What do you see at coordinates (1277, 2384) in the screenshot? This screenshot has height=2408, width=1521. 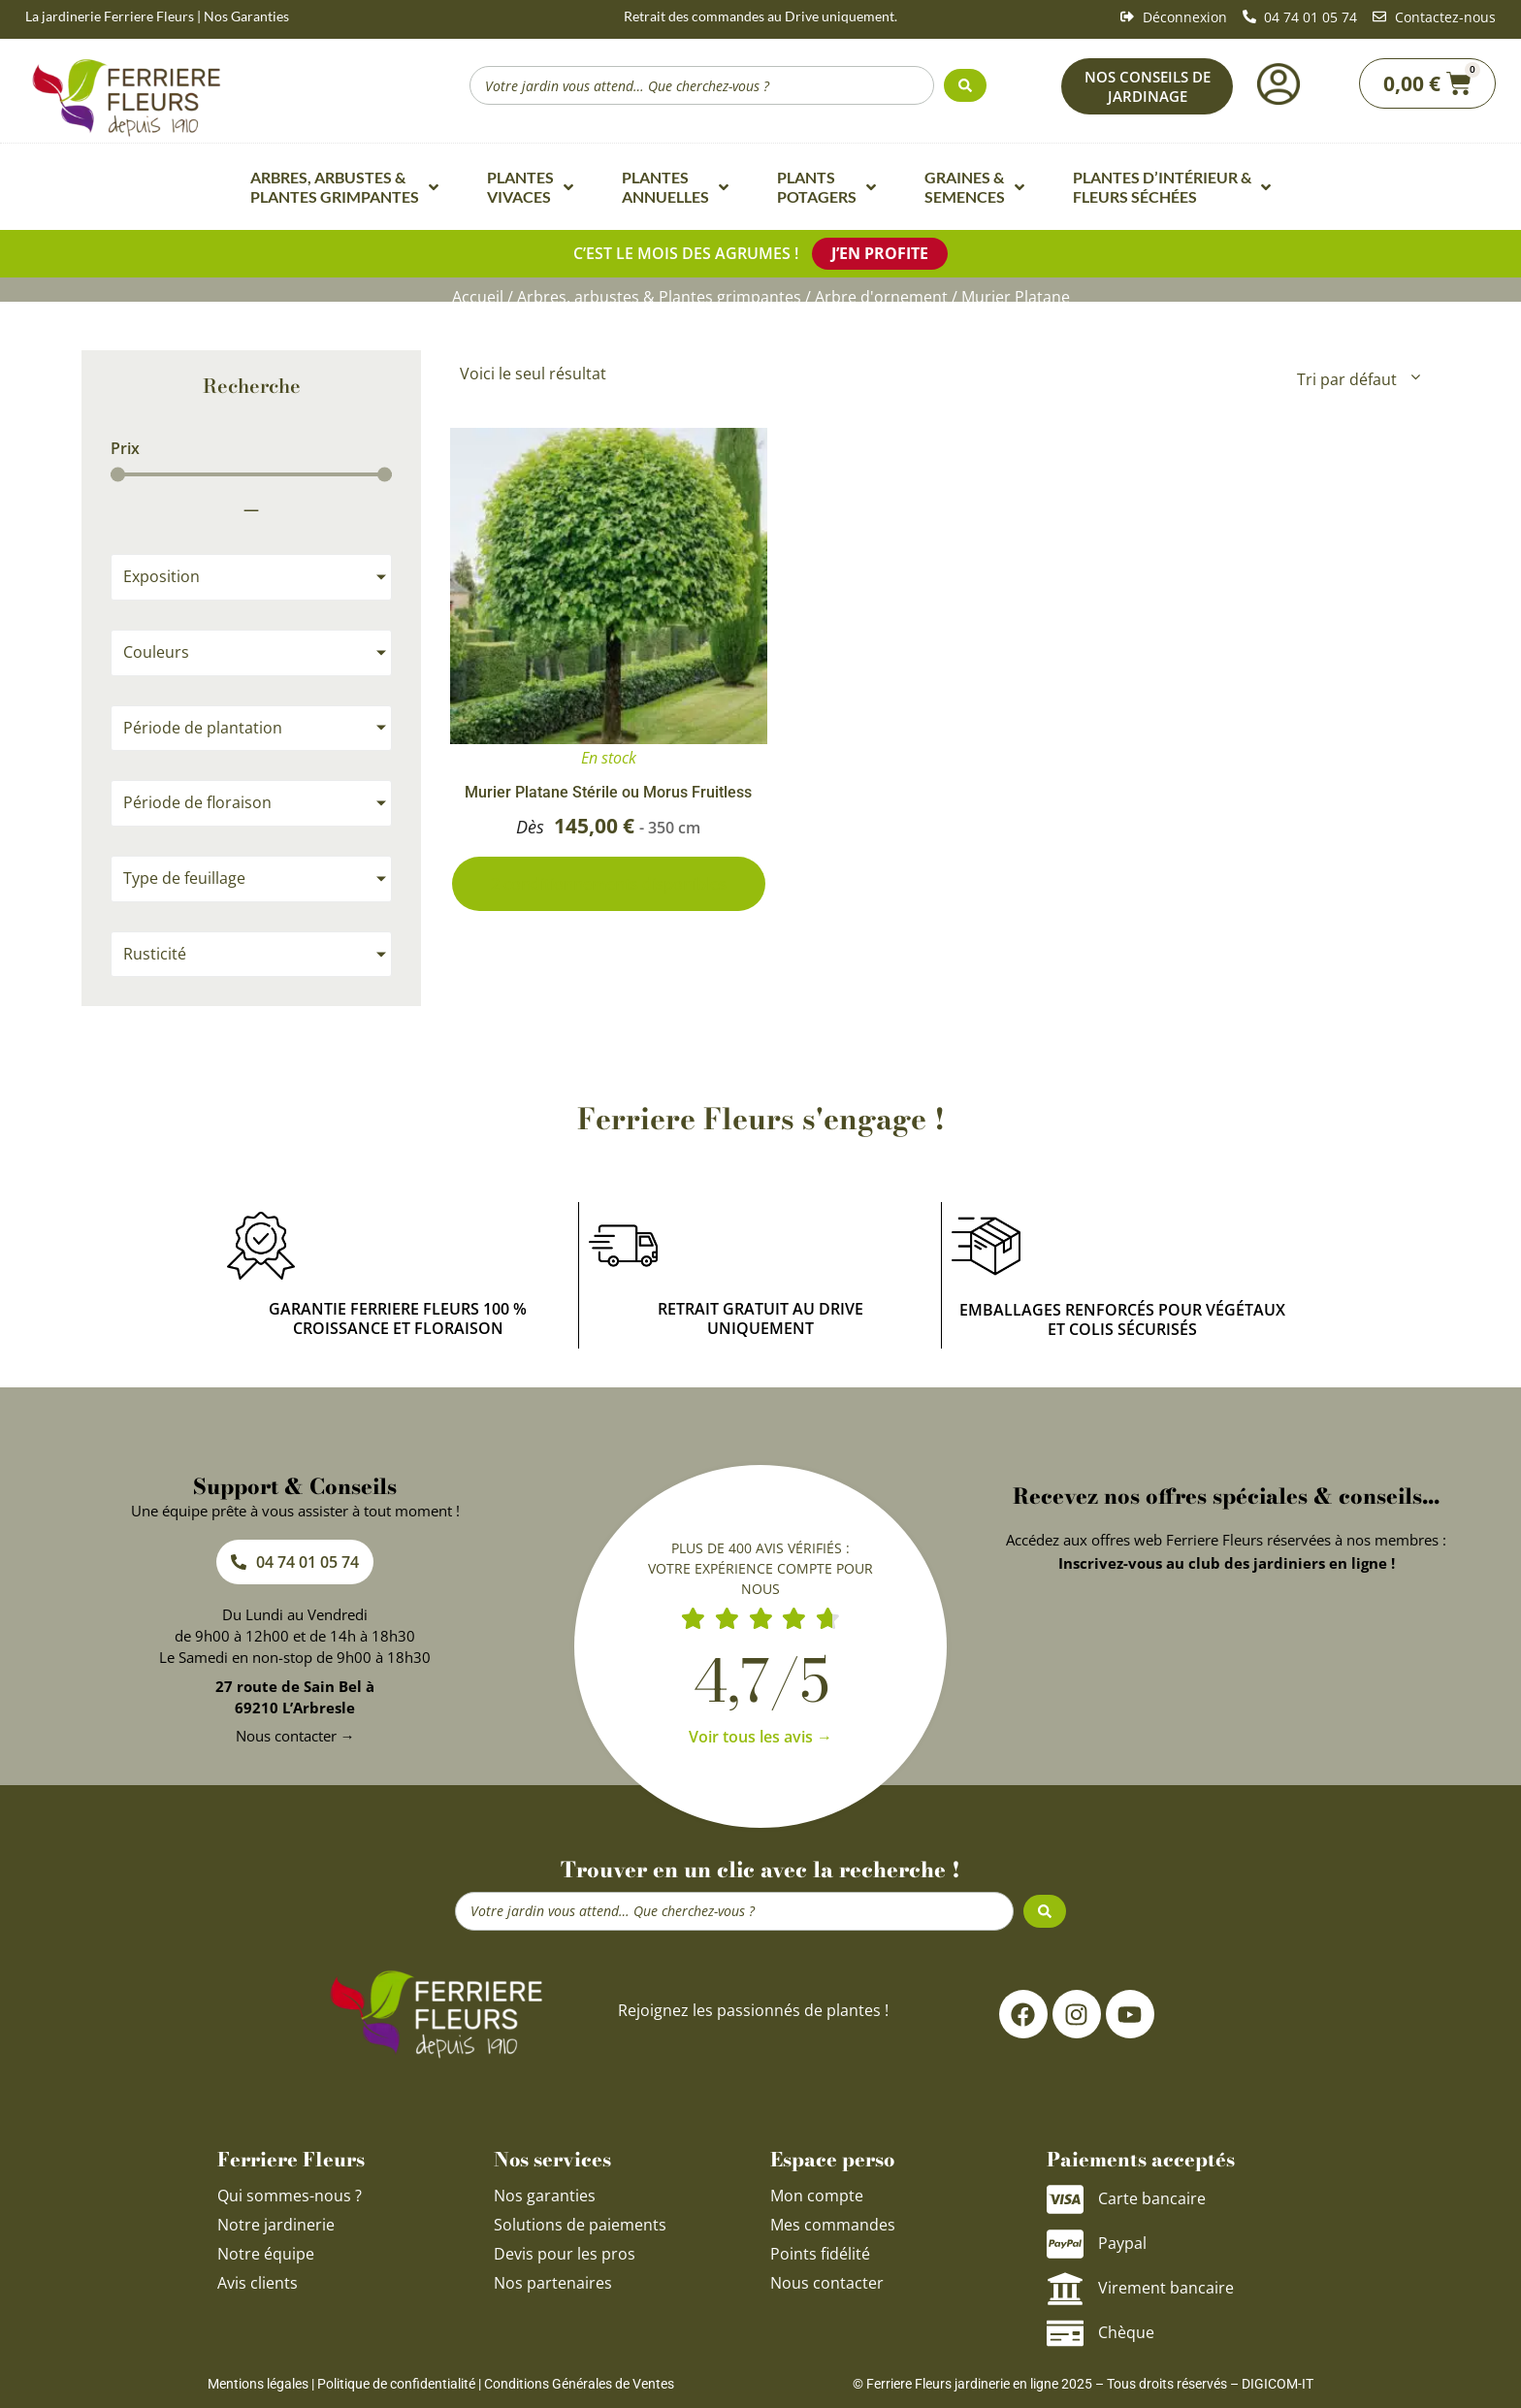 I see `DIGICOM-IT` at bounding box center [1277, 2384].